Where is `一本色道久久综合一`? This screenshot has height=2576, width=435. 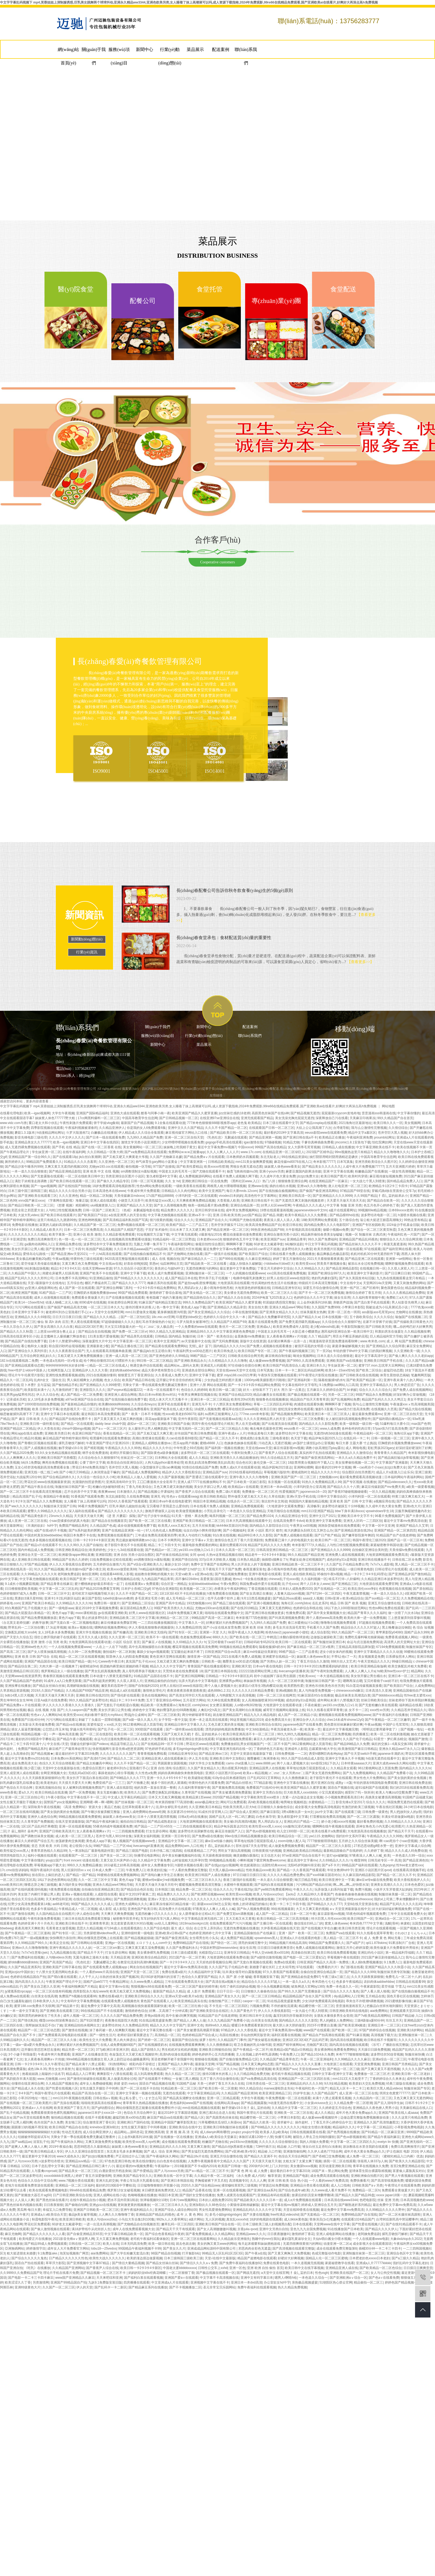 一本色道久久综合一 is located at coordinates (313, 2278).